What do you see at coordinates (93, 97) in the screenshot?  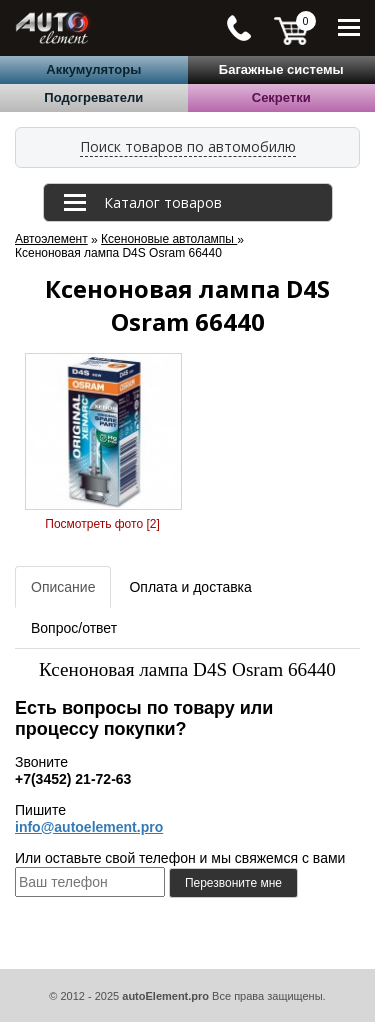 I see `Подогреватели` at bounding box center [93, 97].